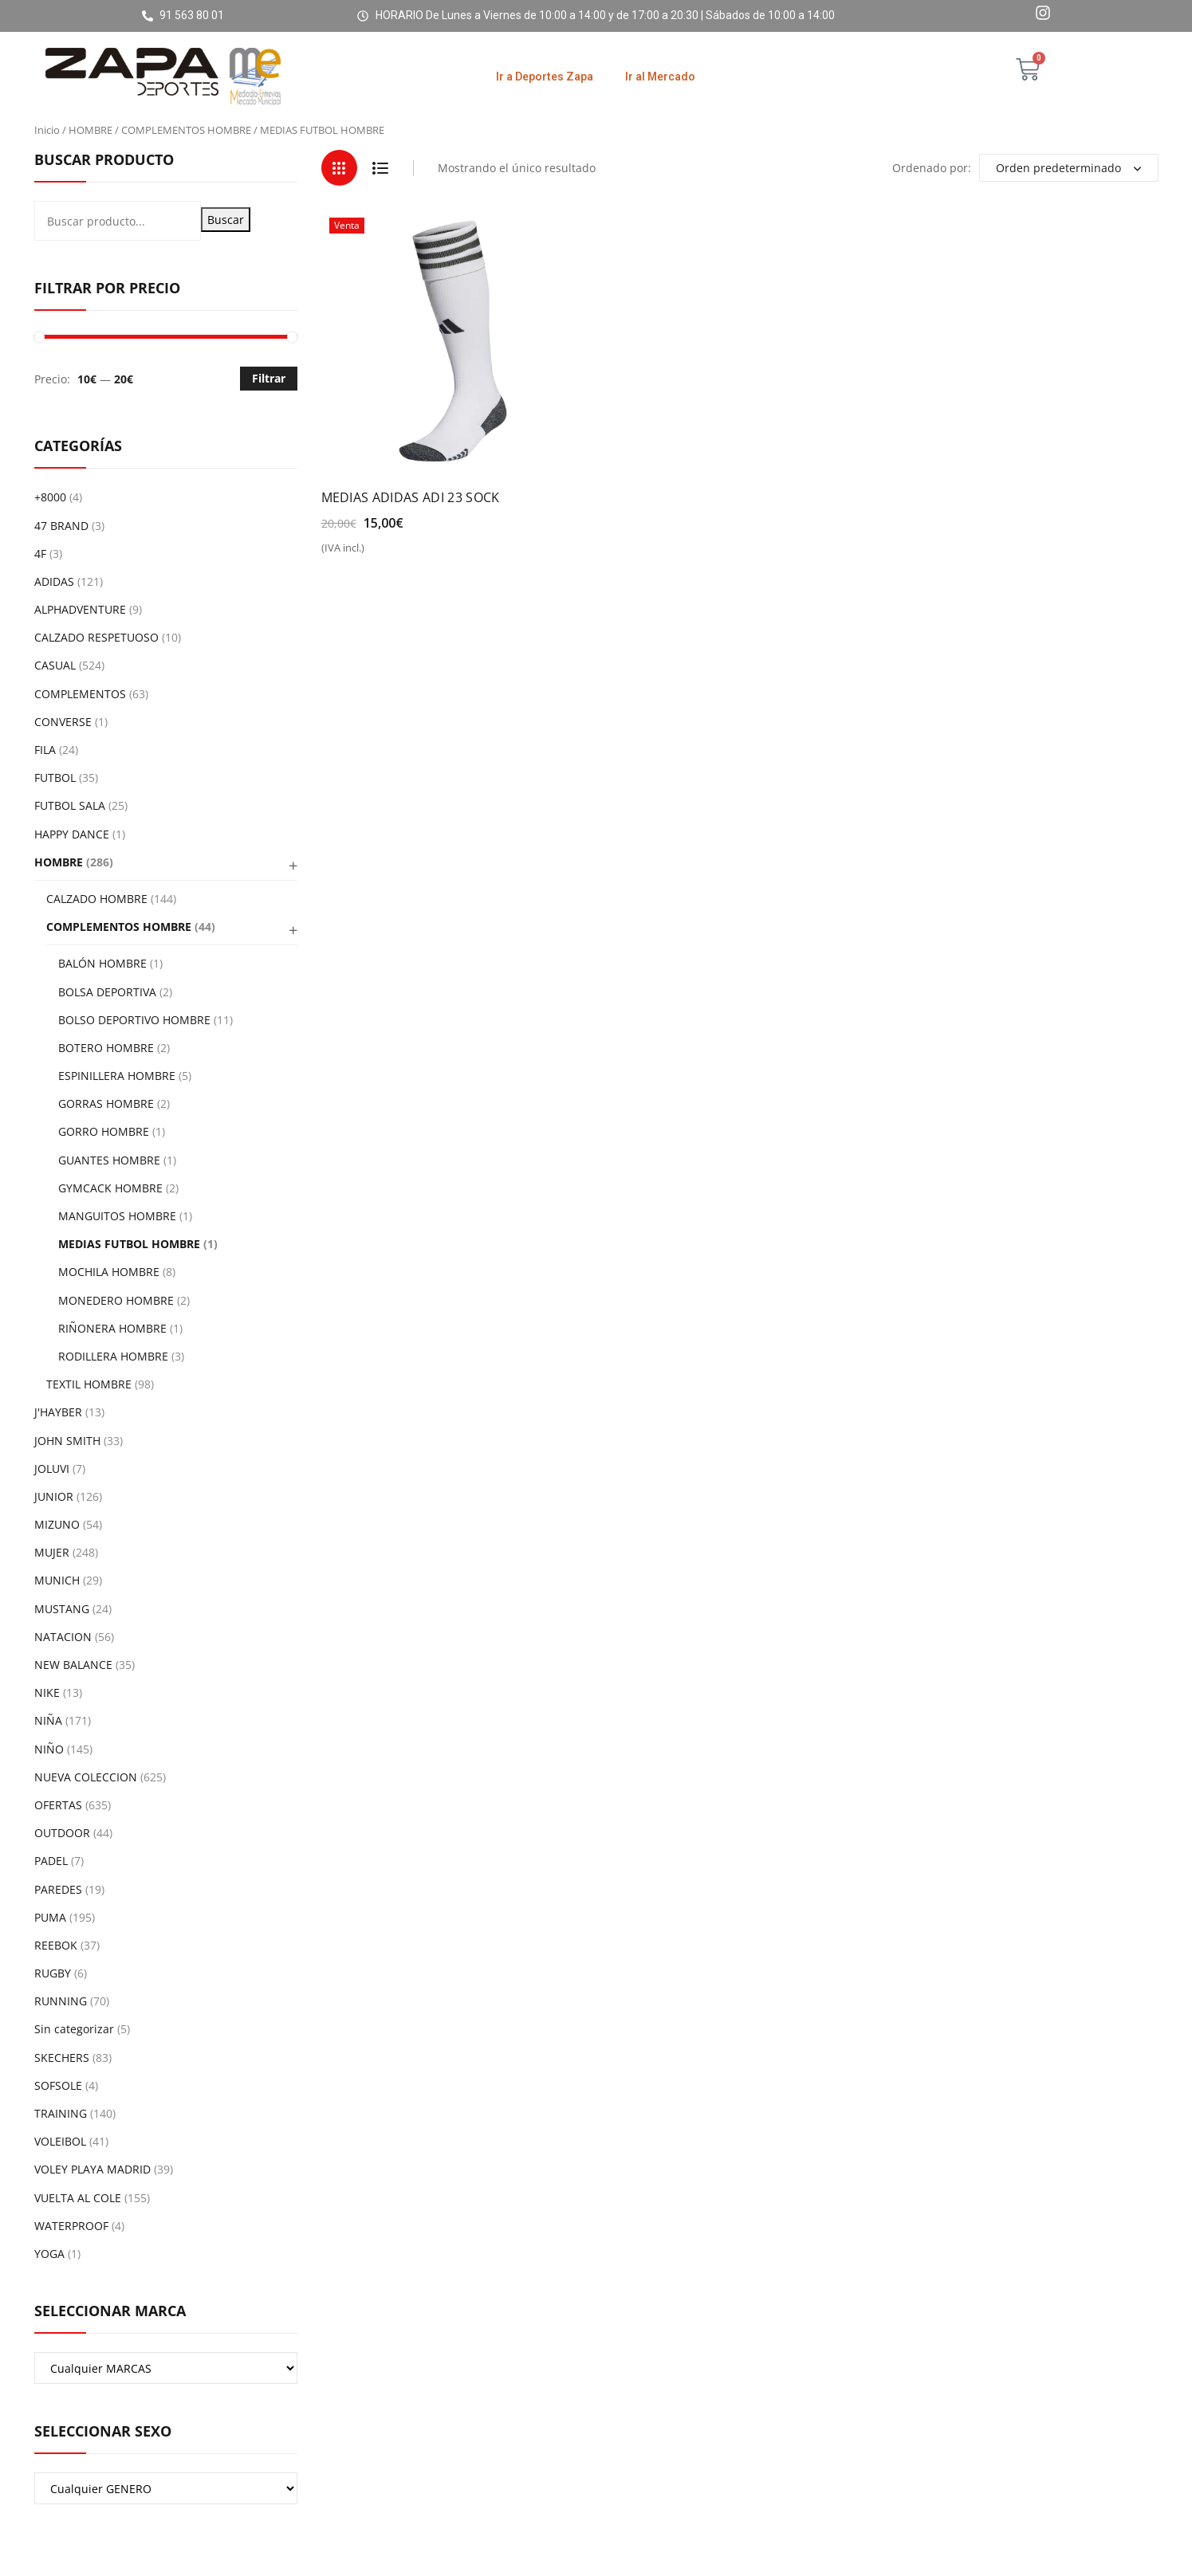  Describe the element at coordinates (60, 2141) in the screenshot. I see `VOLEIBOL` at that location.